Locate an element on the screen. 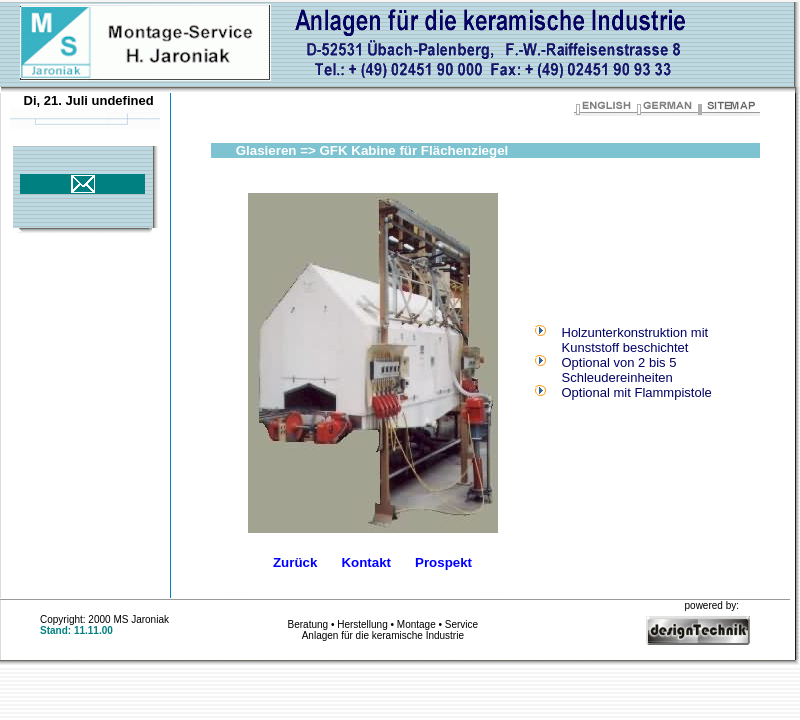  Prospekt is located at coordinates (443, 562).